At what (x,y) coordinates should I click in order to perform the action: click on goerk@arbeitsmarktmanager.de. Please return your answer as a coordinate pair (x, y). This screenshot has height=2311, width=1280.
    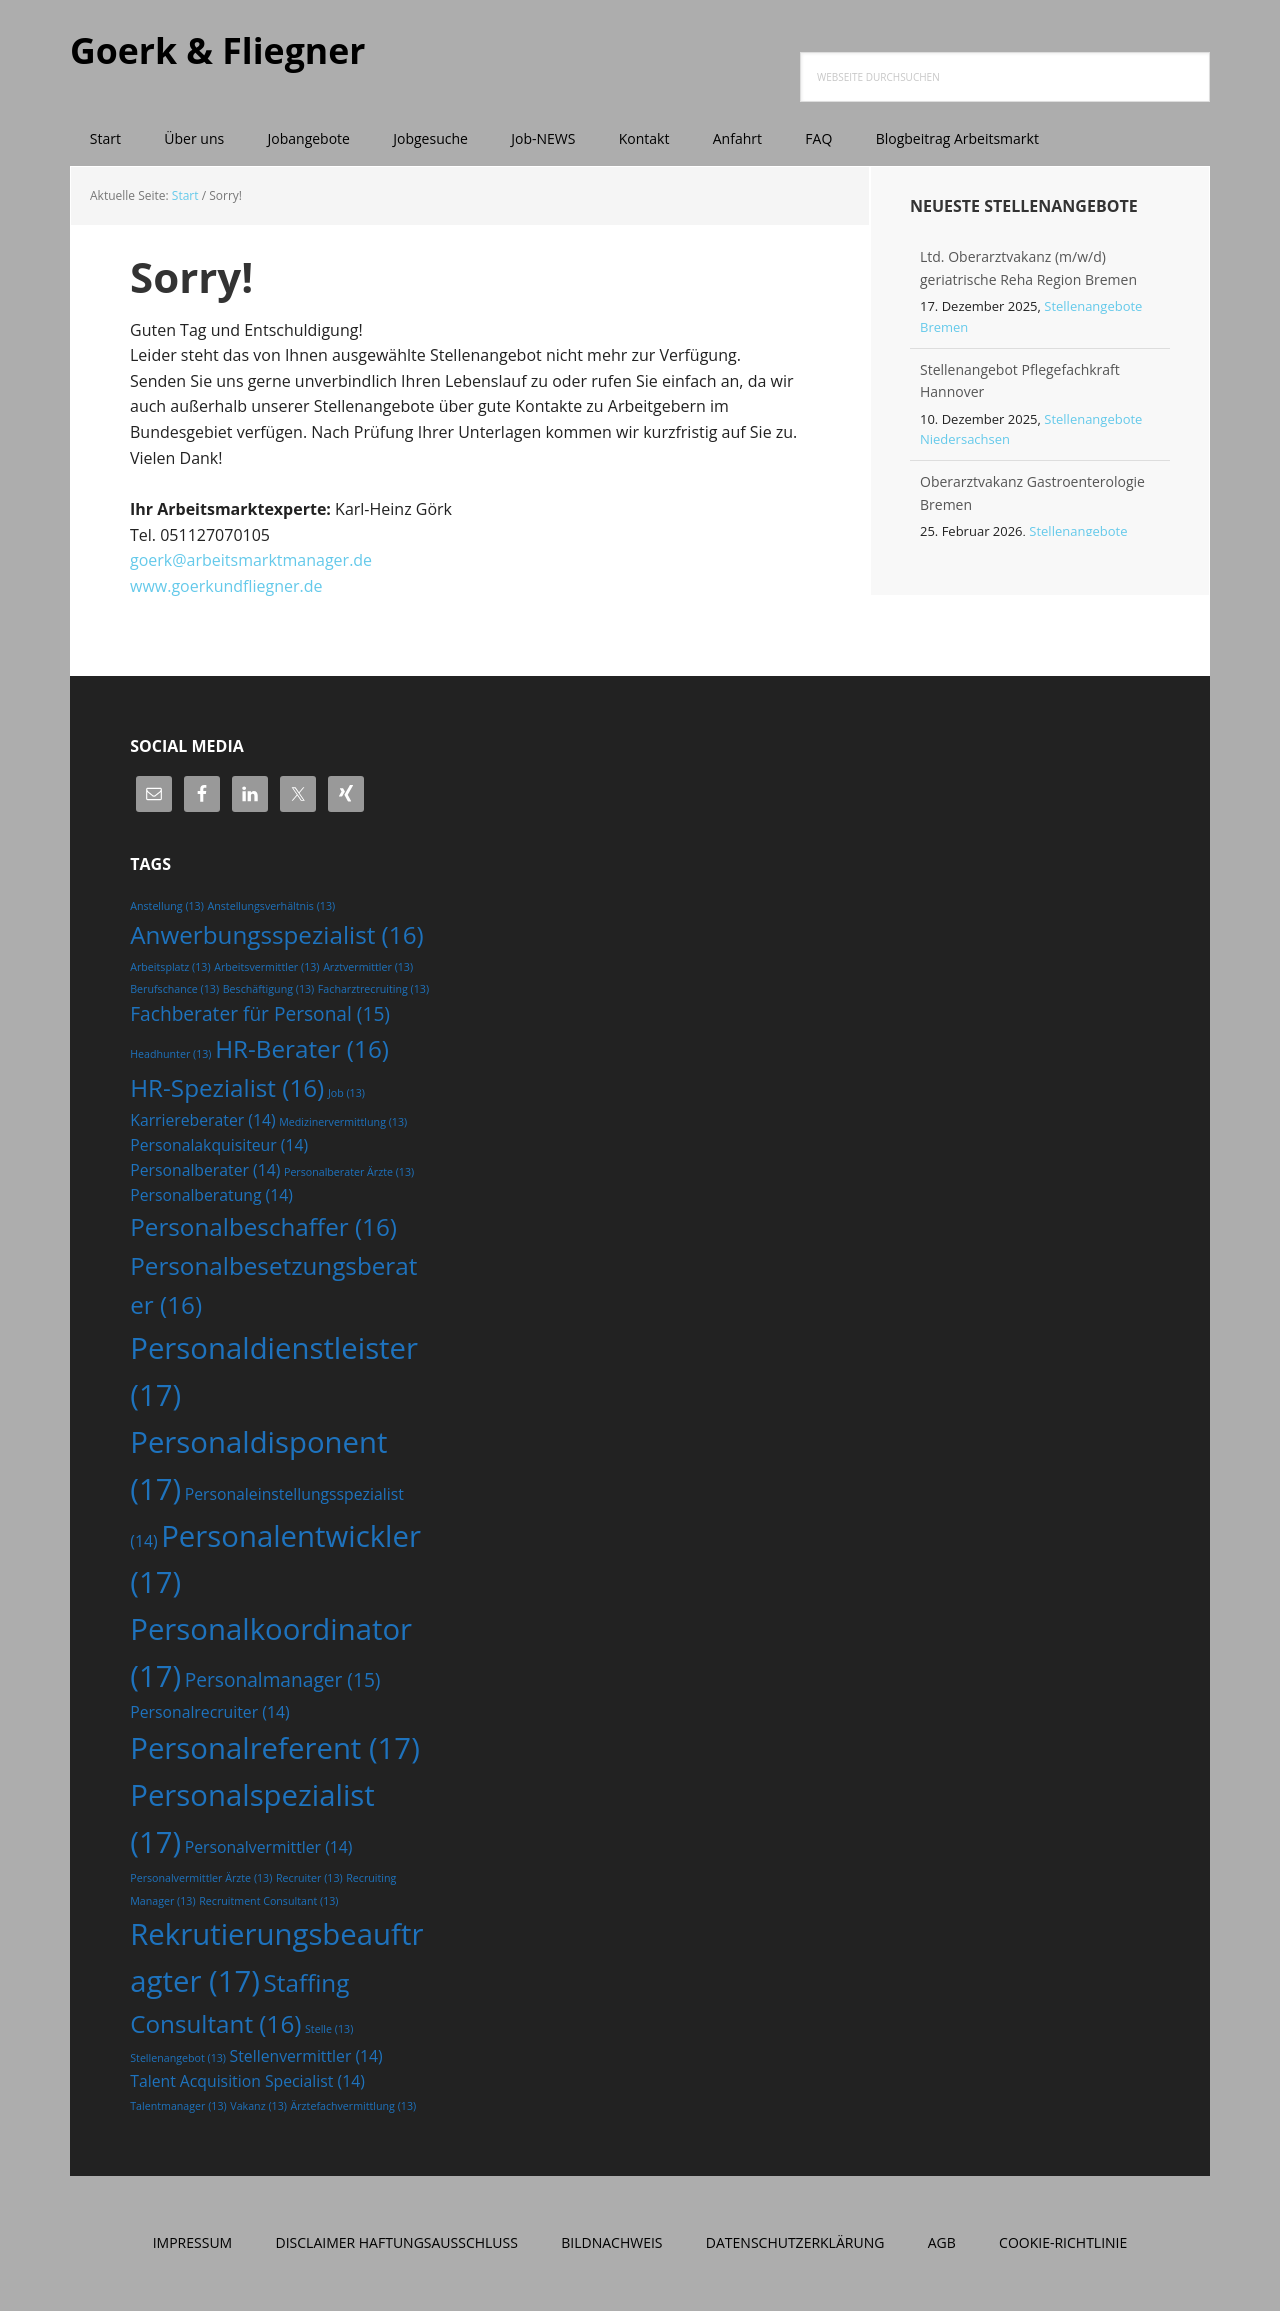
    Looking at the image, I should click on (251, 560).